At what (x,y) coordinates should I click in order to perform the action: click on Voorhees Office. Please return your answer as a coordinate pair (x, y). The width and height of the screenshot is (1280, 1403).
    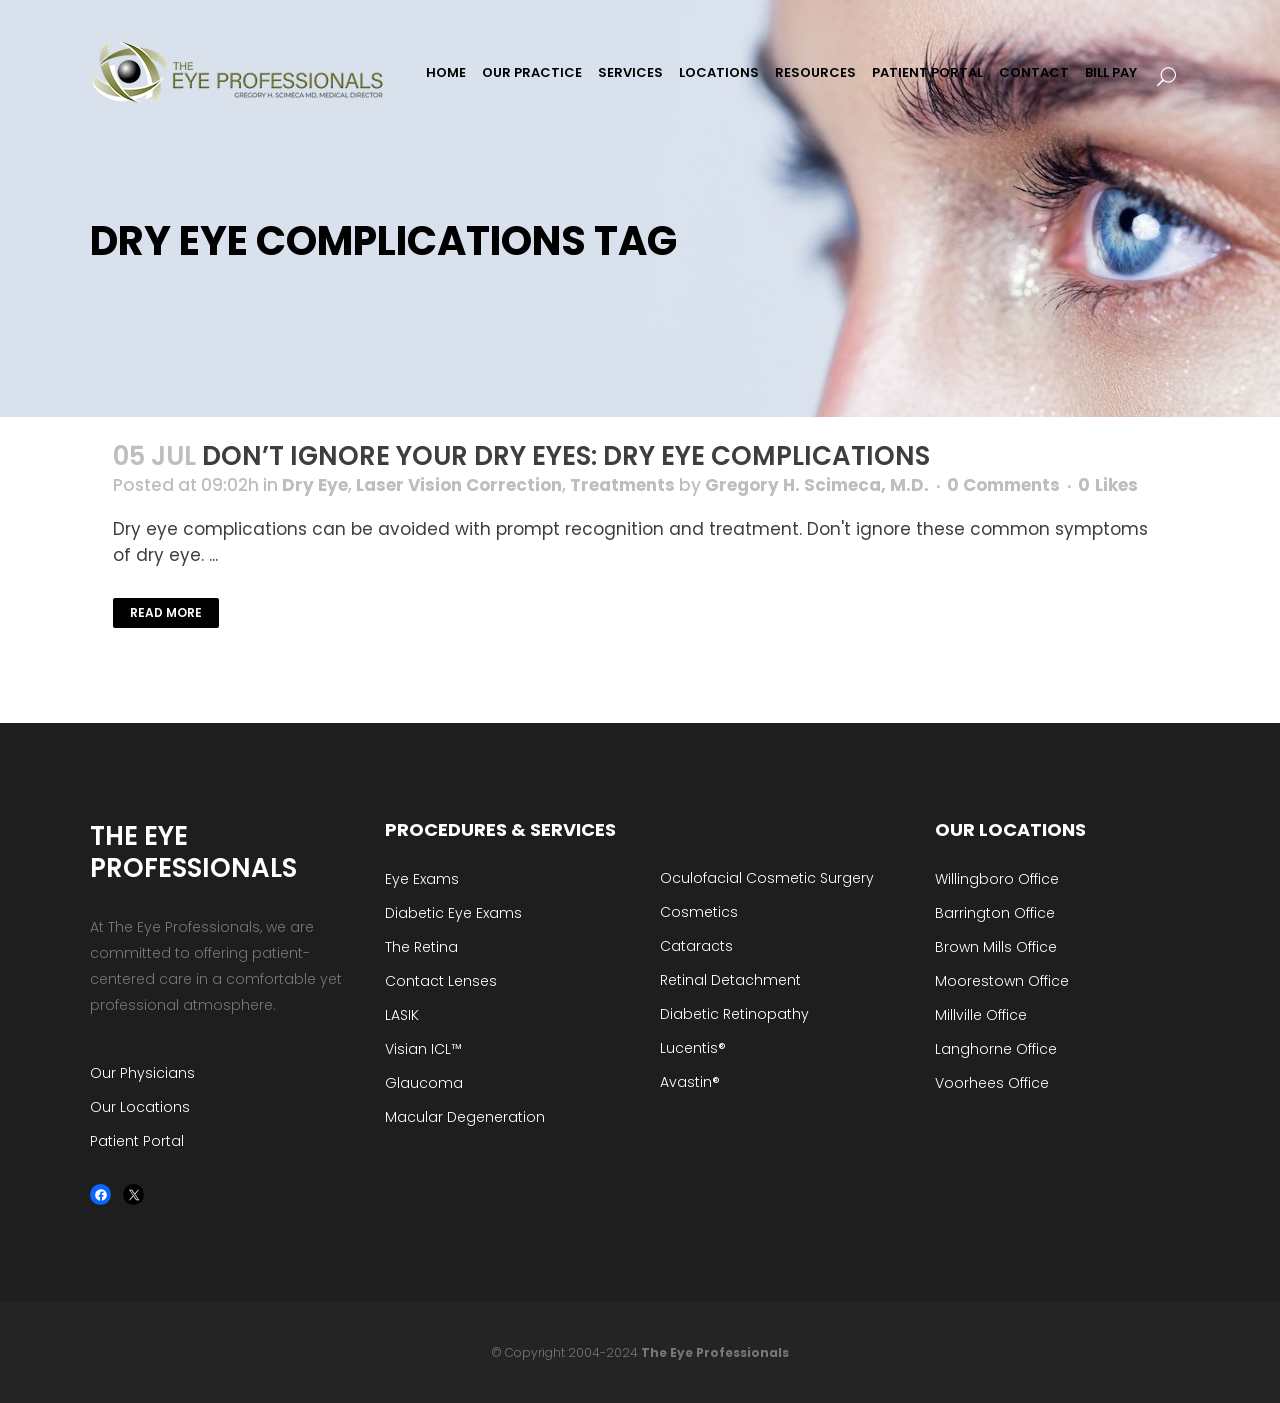
    Looking at the image, I should click on (992, 1083).